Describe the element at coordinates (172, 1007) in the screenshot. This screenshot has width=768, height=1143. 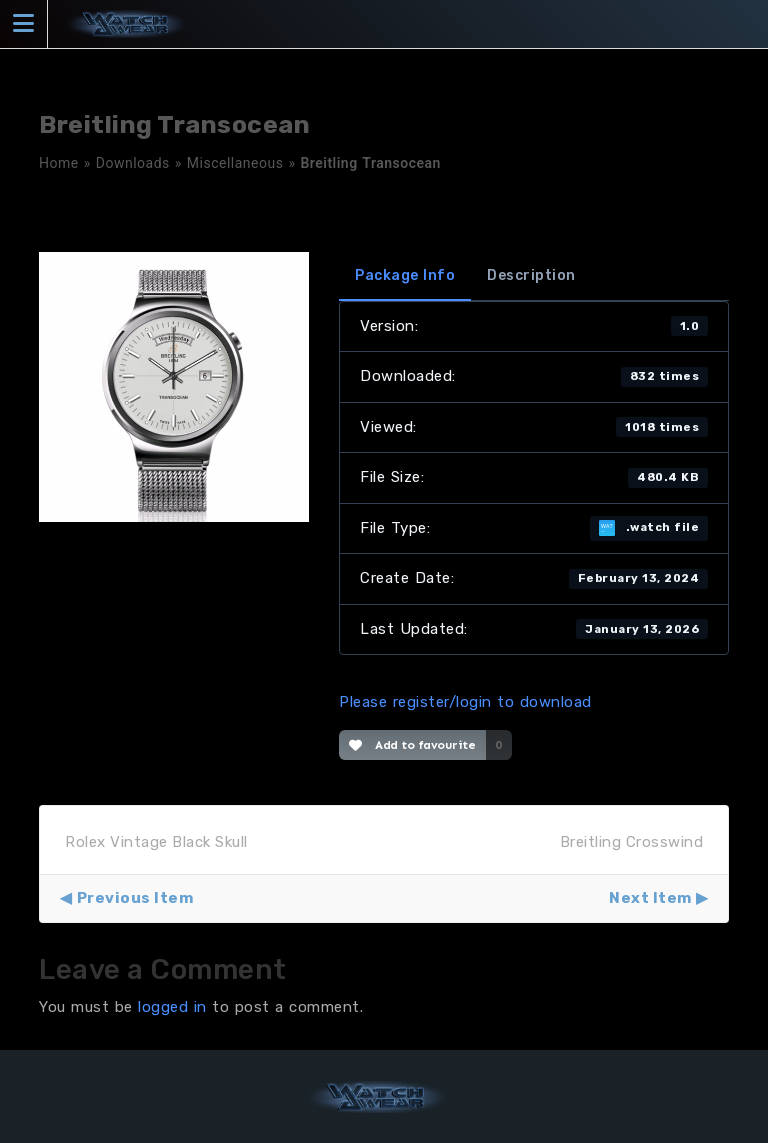
I see `logged in` at that location.